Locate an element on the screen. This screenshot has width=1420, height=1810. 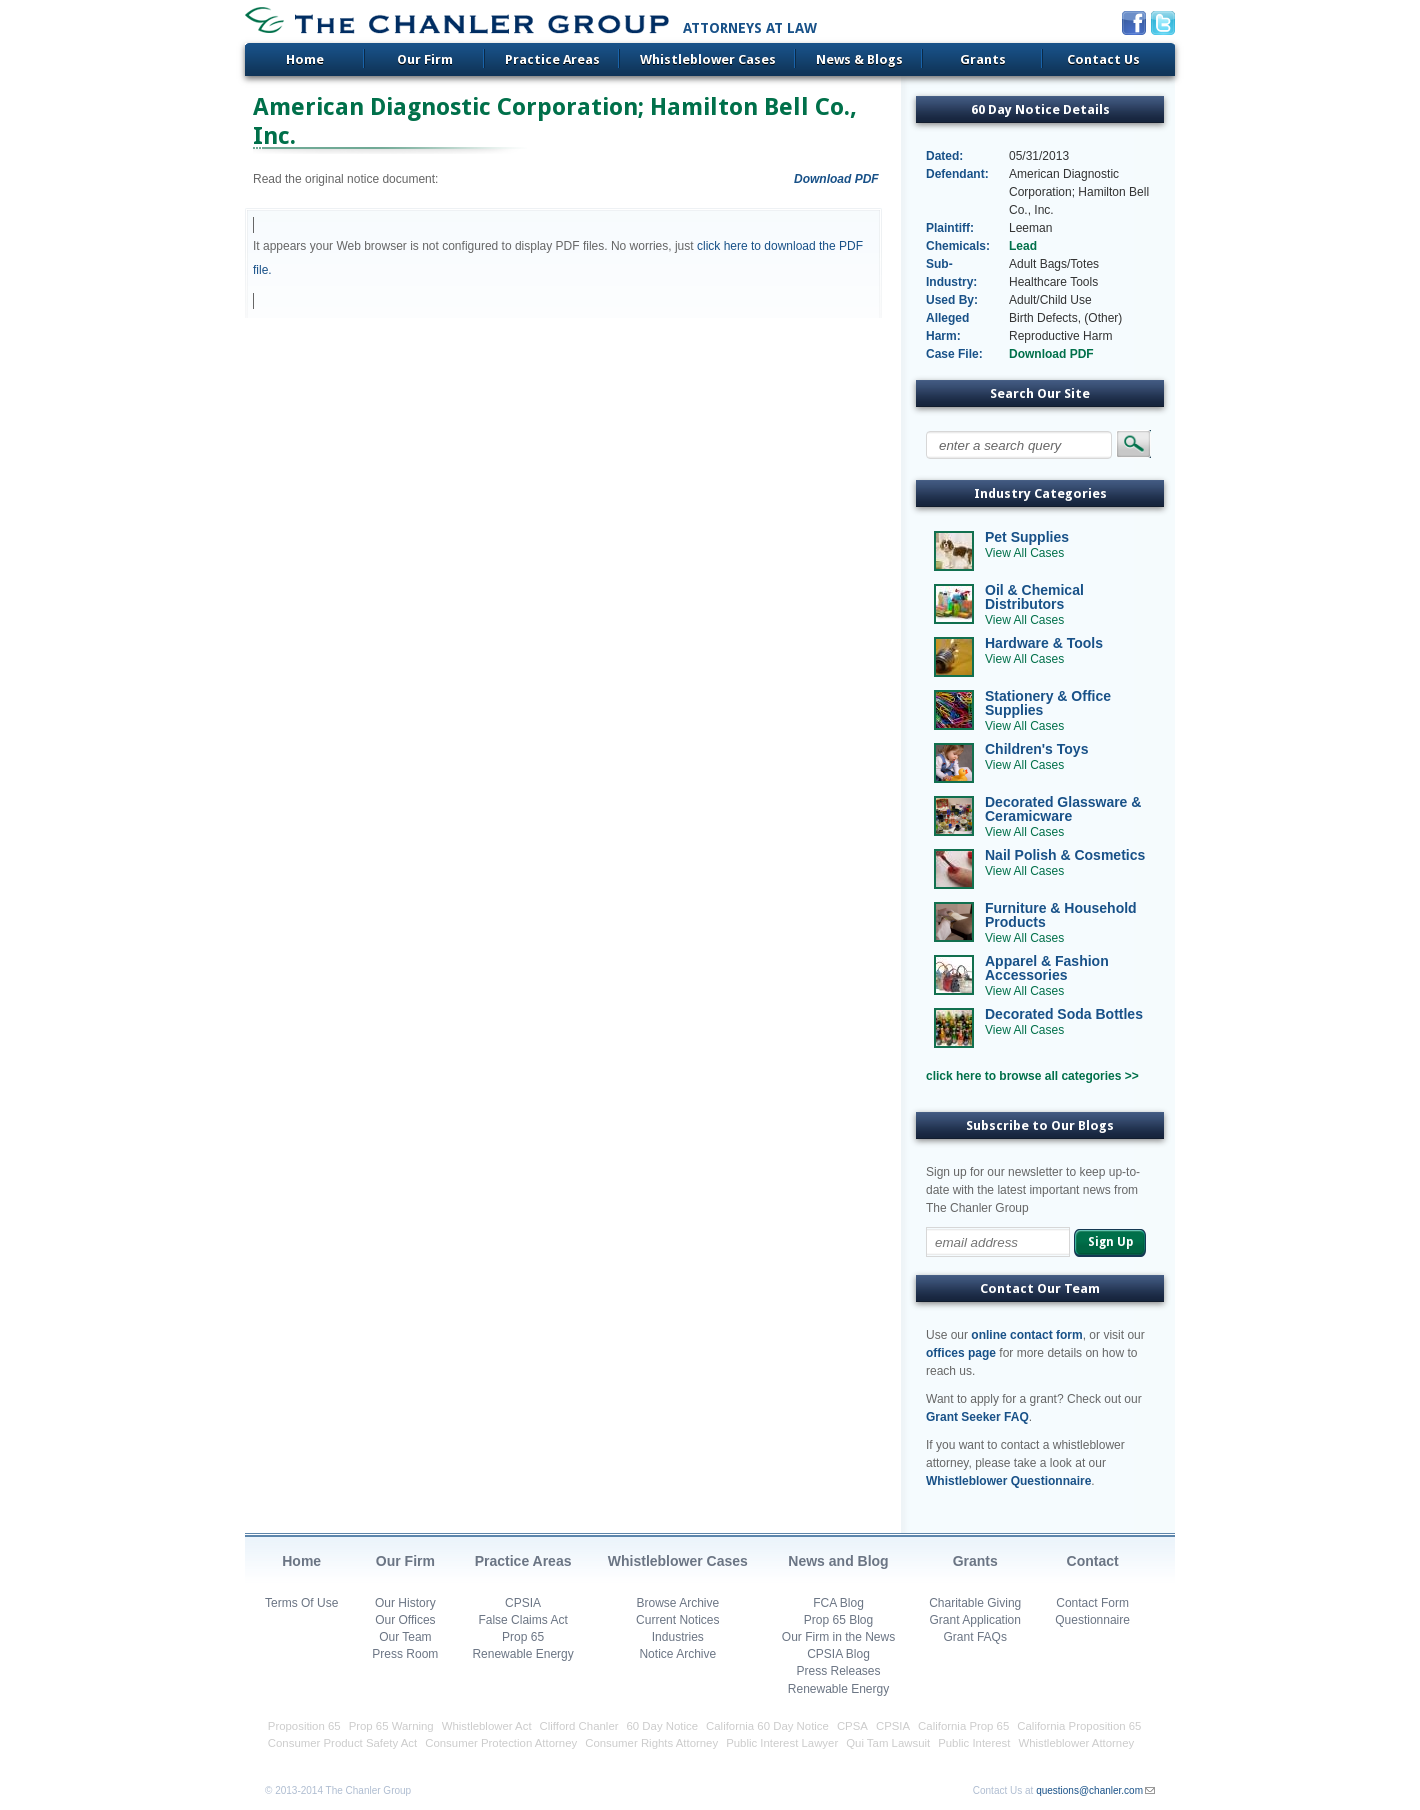
Prop 65 is located at coordinates (523, 1637).